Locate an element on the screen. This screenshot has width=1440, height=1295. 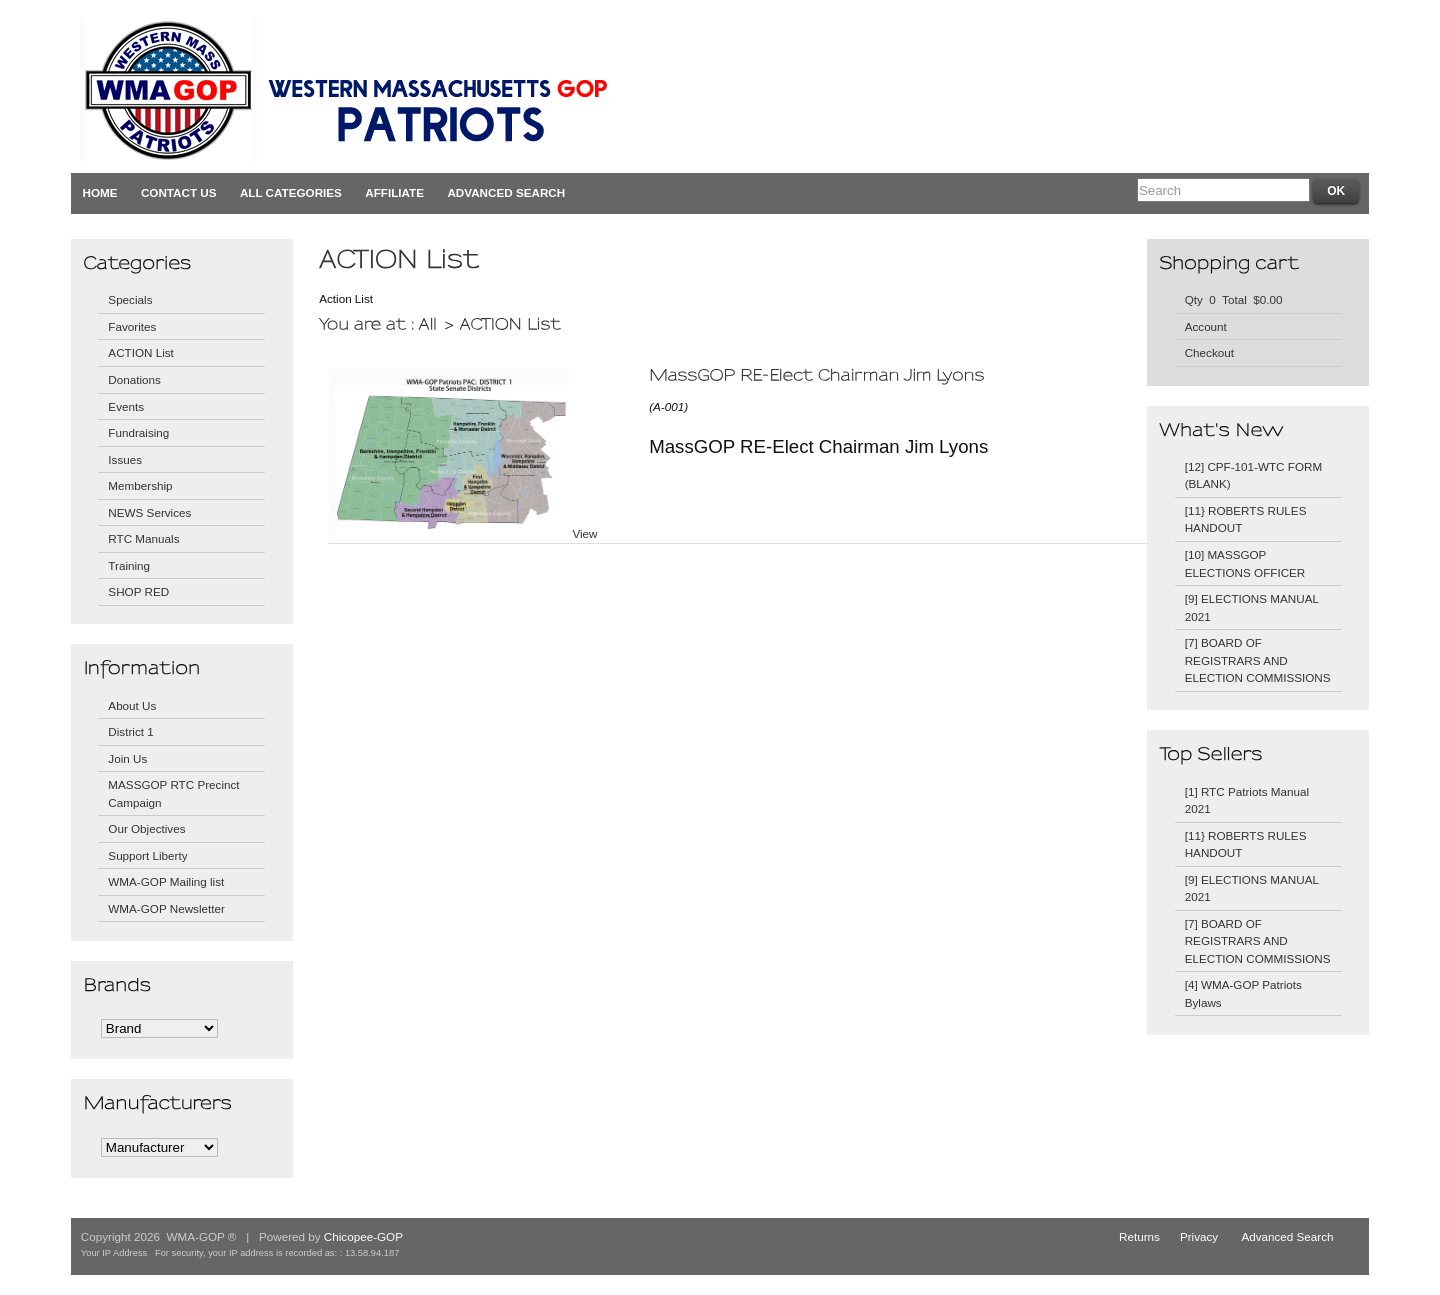
Privacy is located at coordinates (1199, 1236).